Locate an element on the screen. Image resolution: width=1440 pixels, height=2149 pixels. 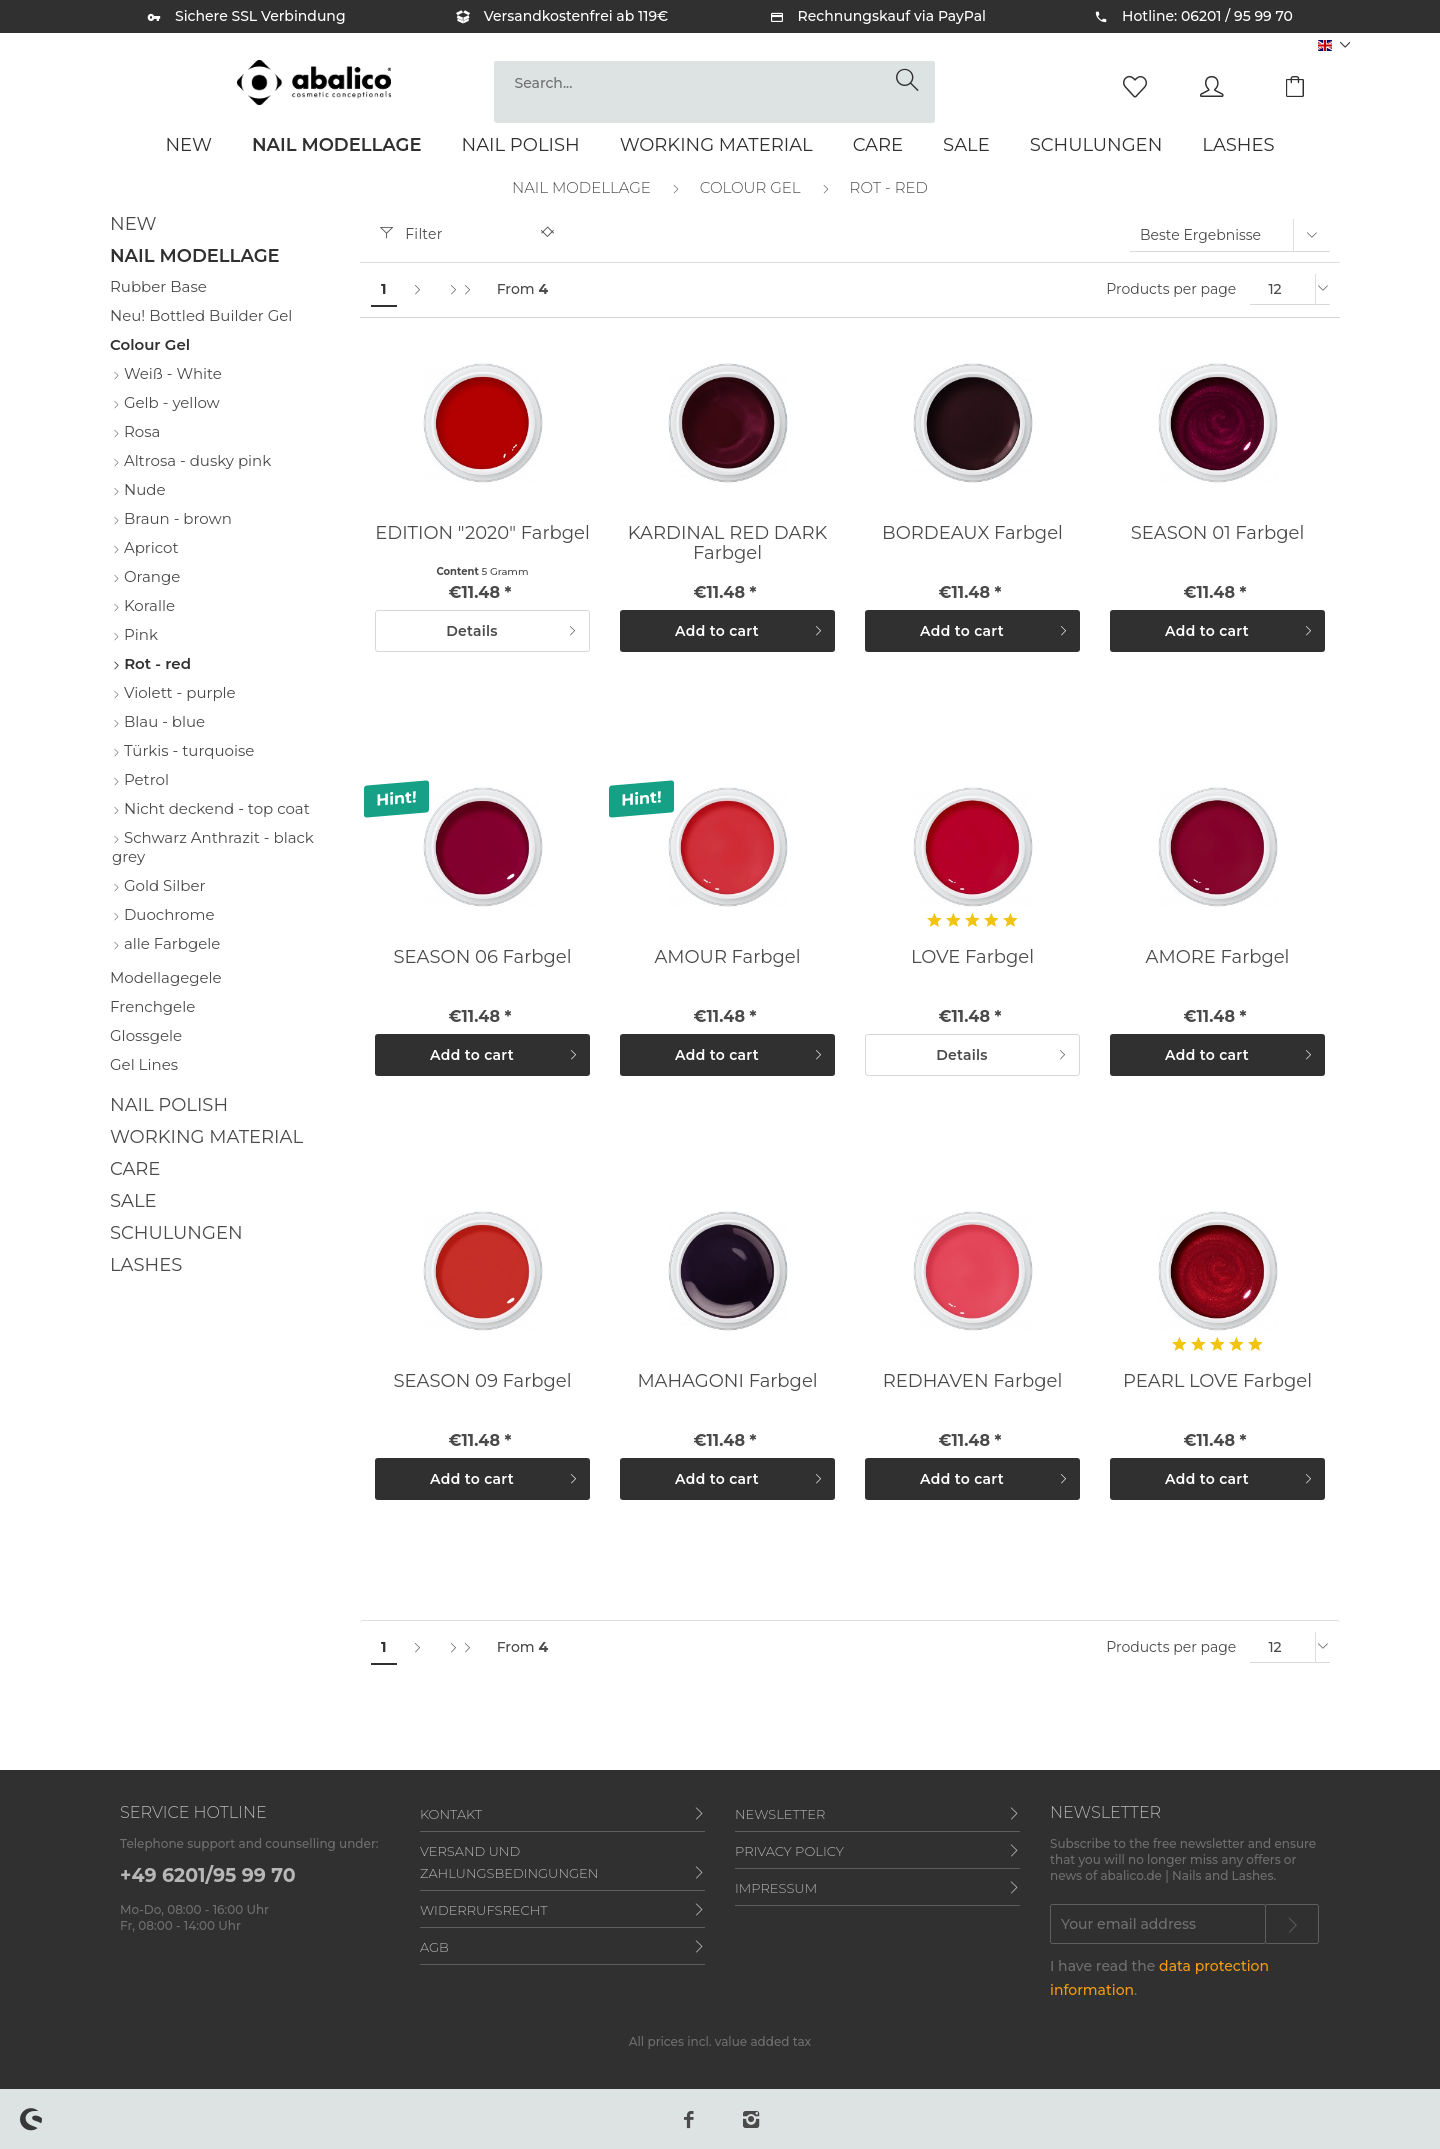
AMORE Farbgel is located at coordinates (1218, 957).